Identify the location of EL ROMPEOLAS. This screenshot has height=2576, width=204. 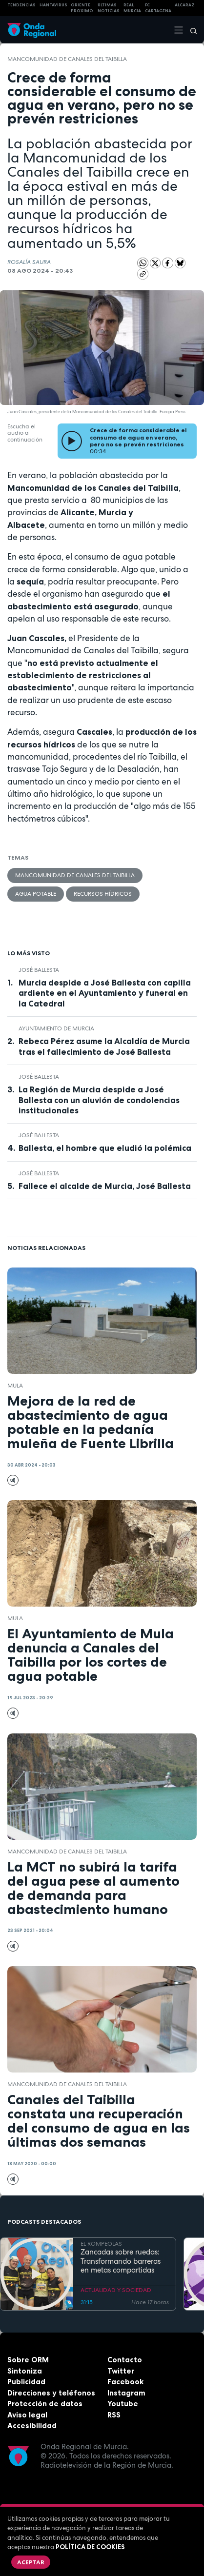
(101, 2244).